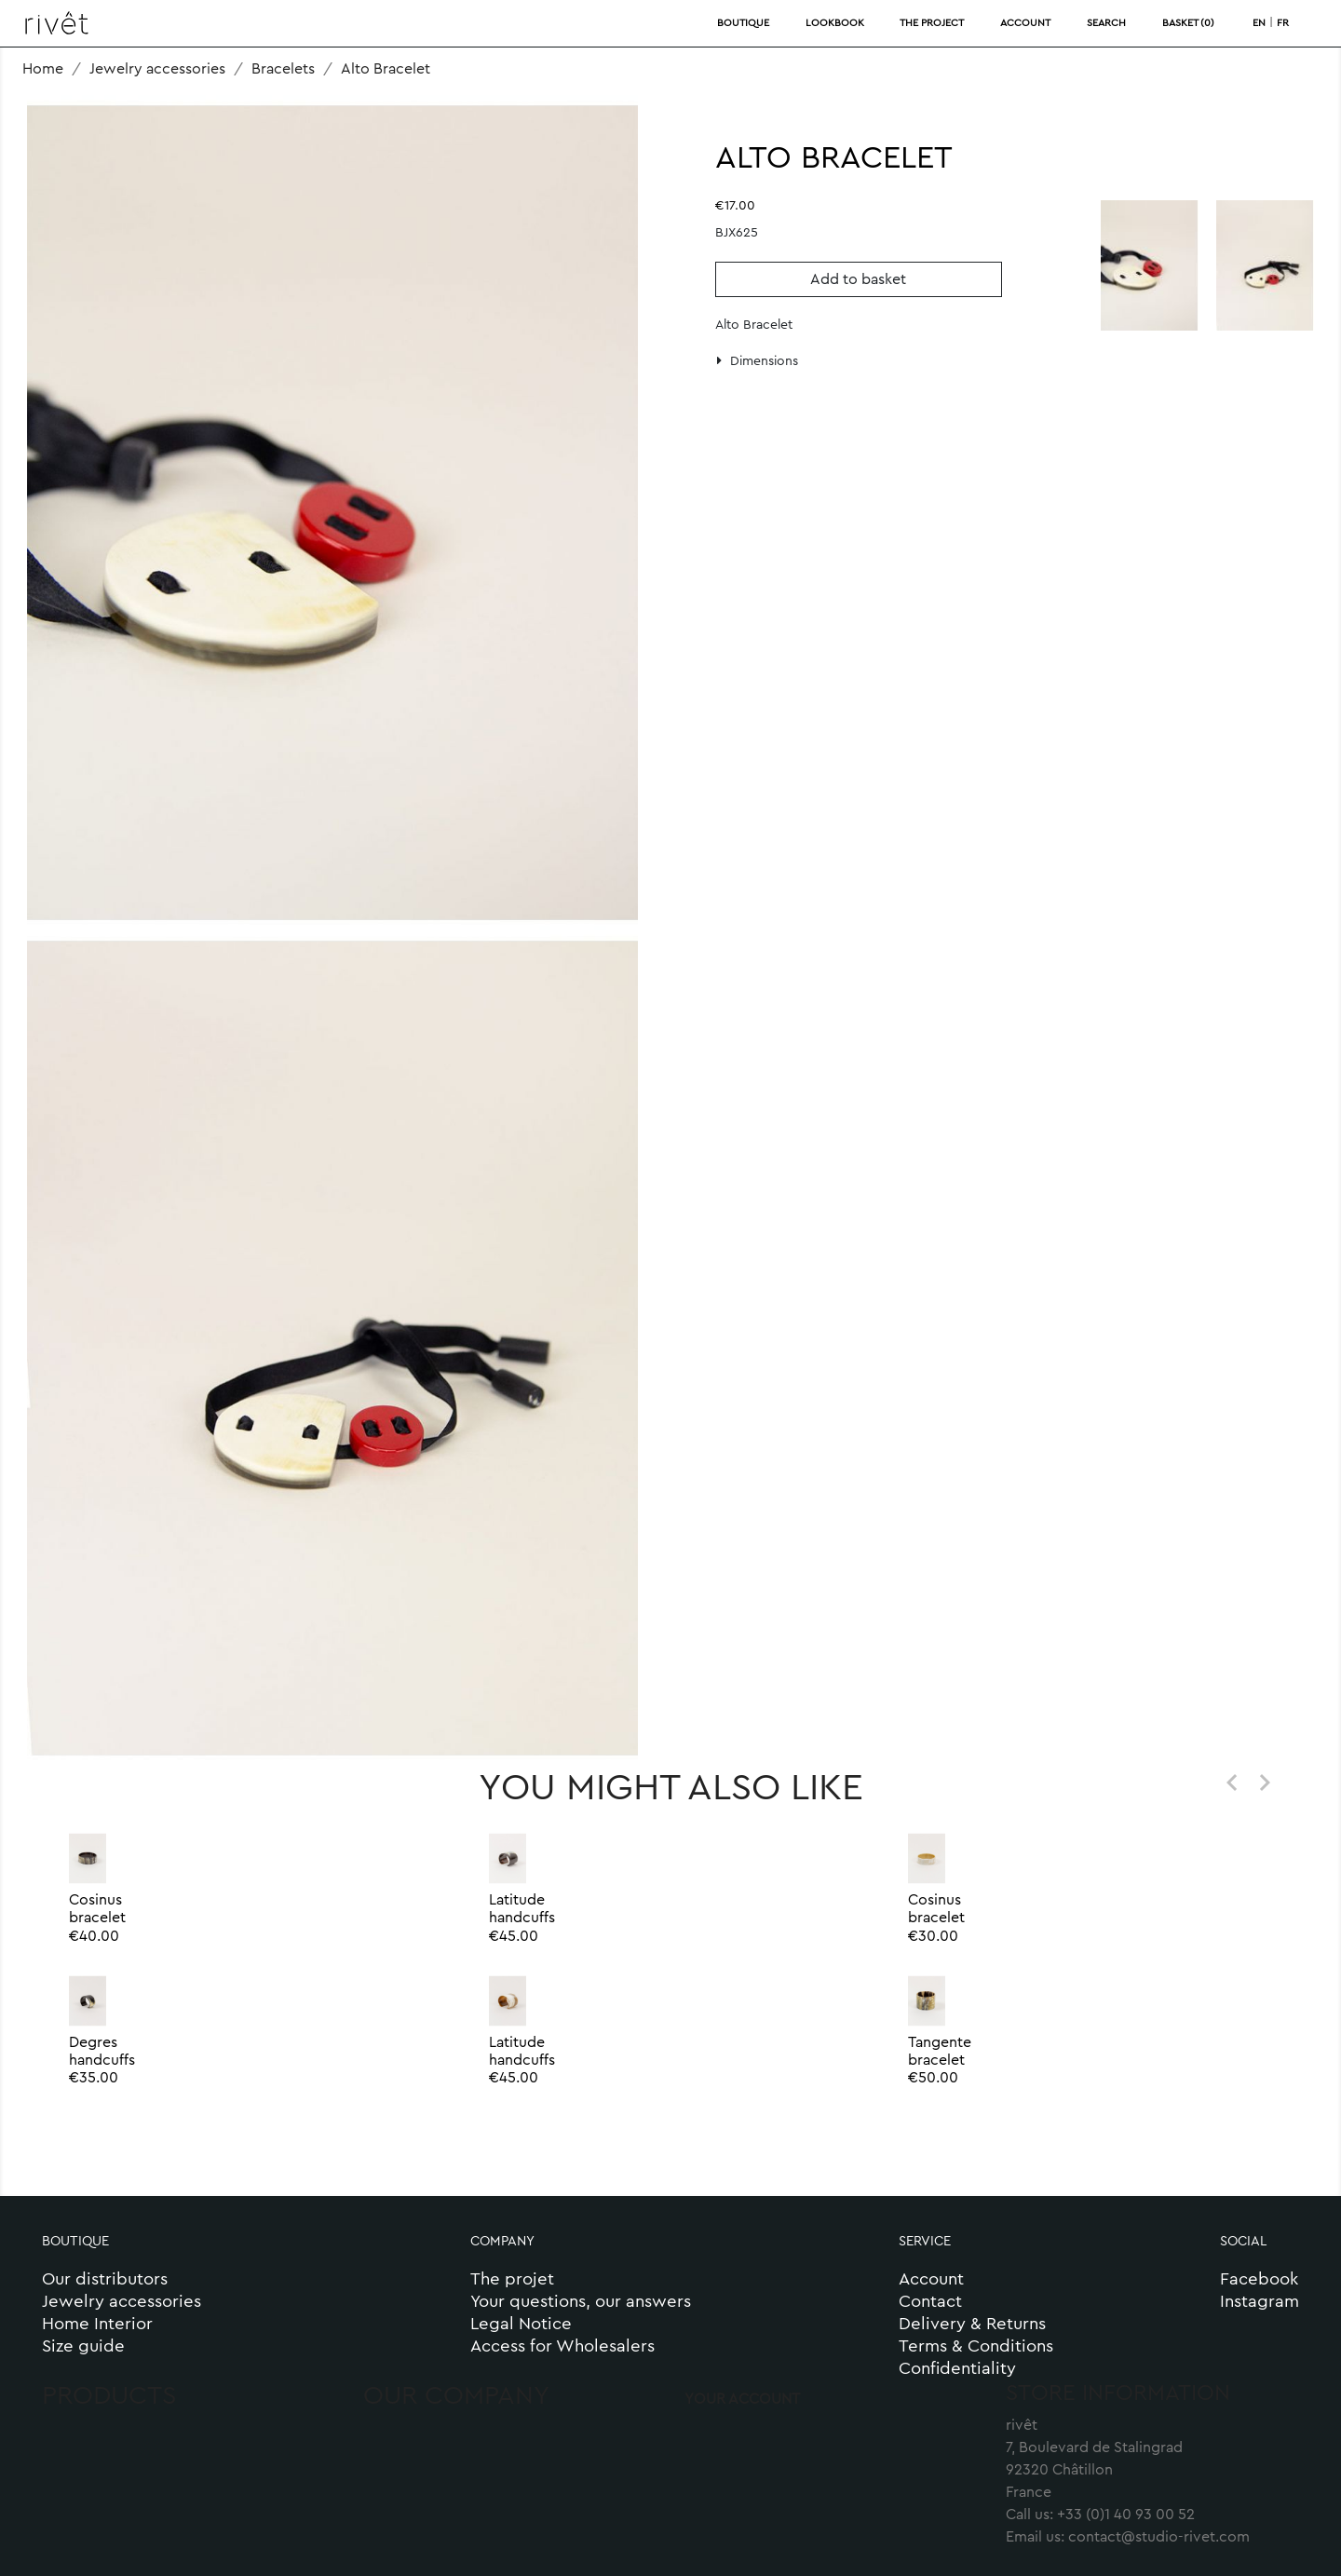  What do you see at coordinates (957, 2369) in the screenshot?
I see `Confidentiality` at bounding box center [957, 2369].